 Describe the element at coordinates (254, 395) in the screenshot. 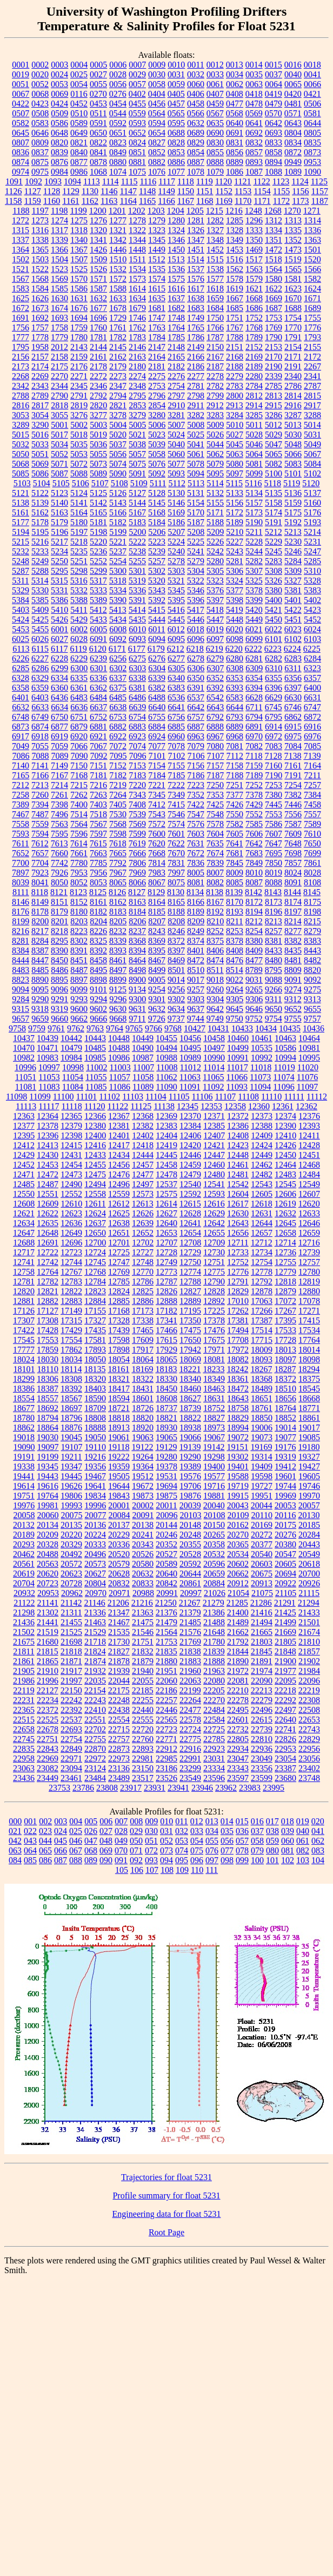

I see `2812` at that location.